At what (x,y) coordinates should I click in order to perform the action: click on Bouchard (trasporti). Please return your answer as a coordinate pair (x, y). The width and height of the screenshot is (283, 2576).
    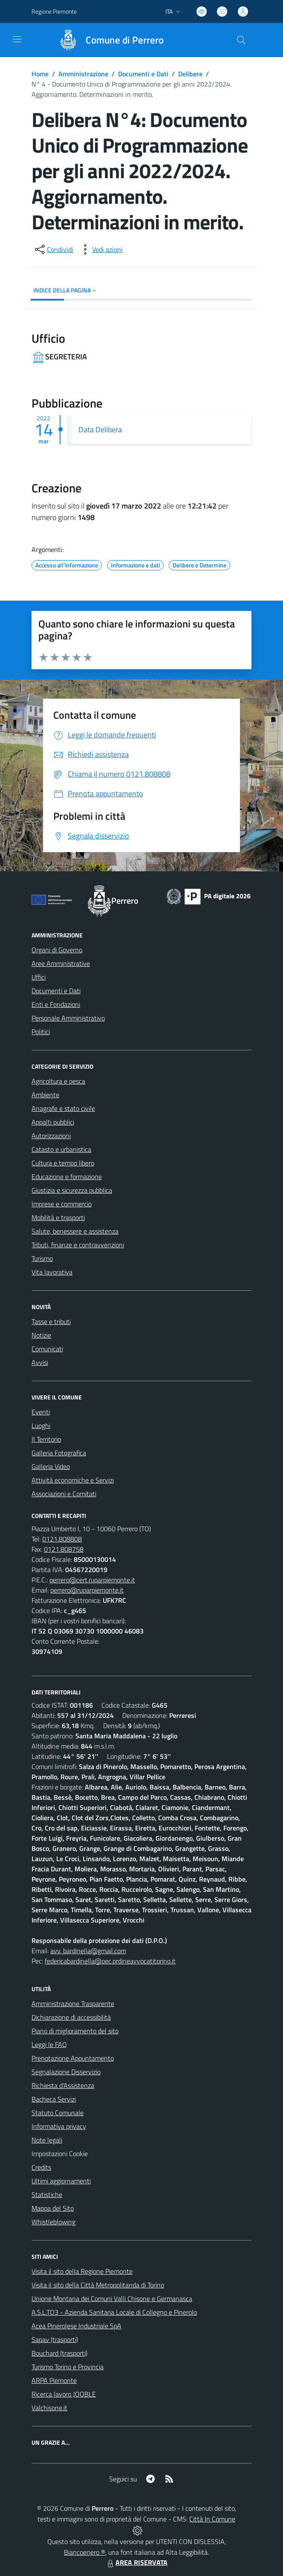
    Looking at the image, I should click on (59, 2353).